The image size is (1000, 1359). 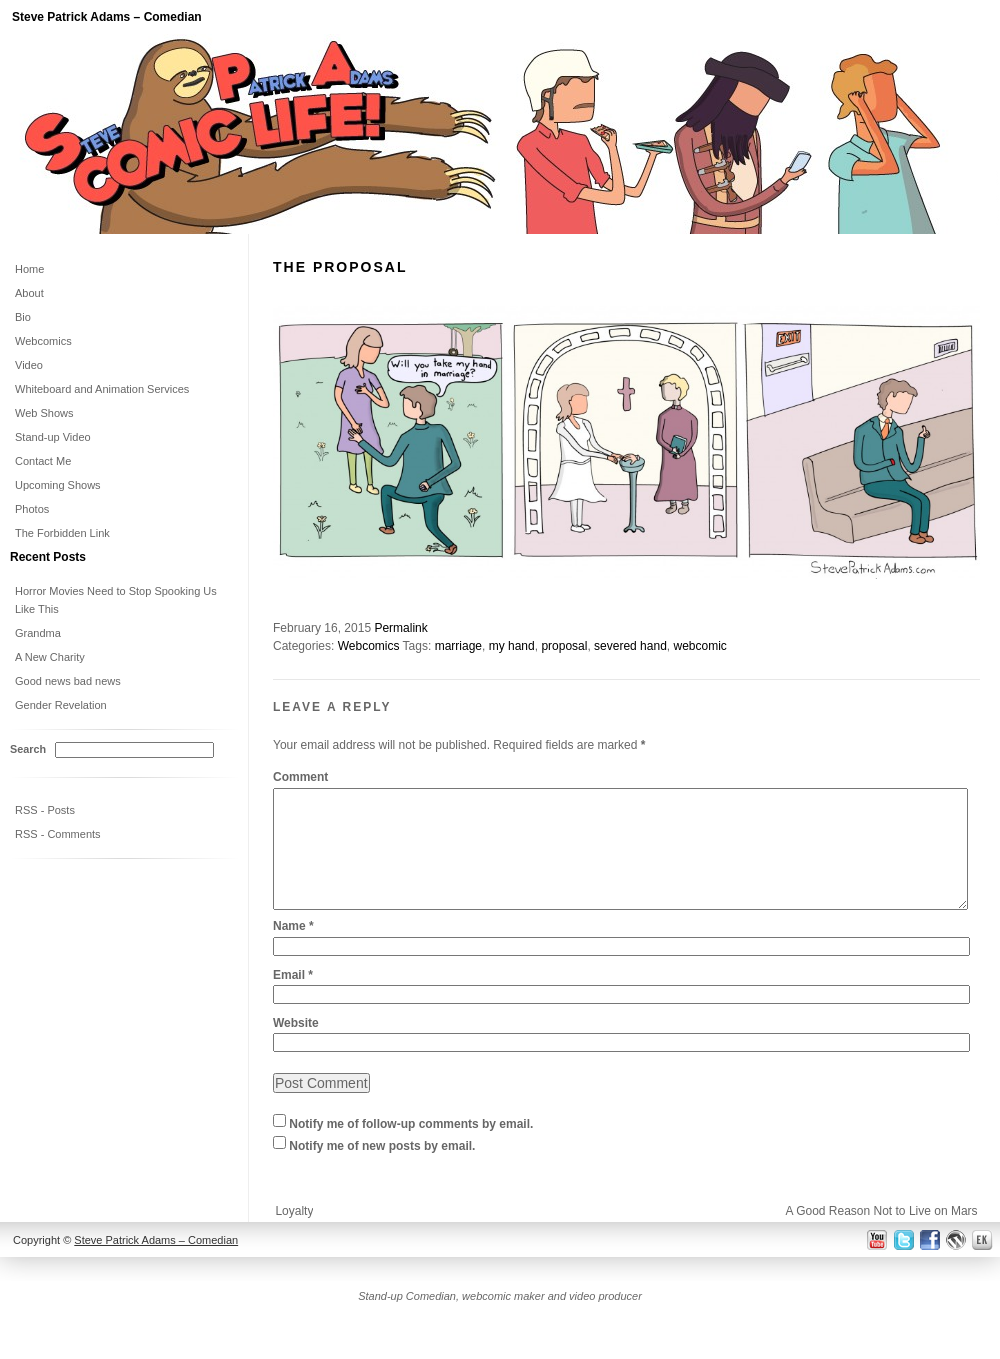 I want to click on RSS - Comments, so click(x=58, y=834).